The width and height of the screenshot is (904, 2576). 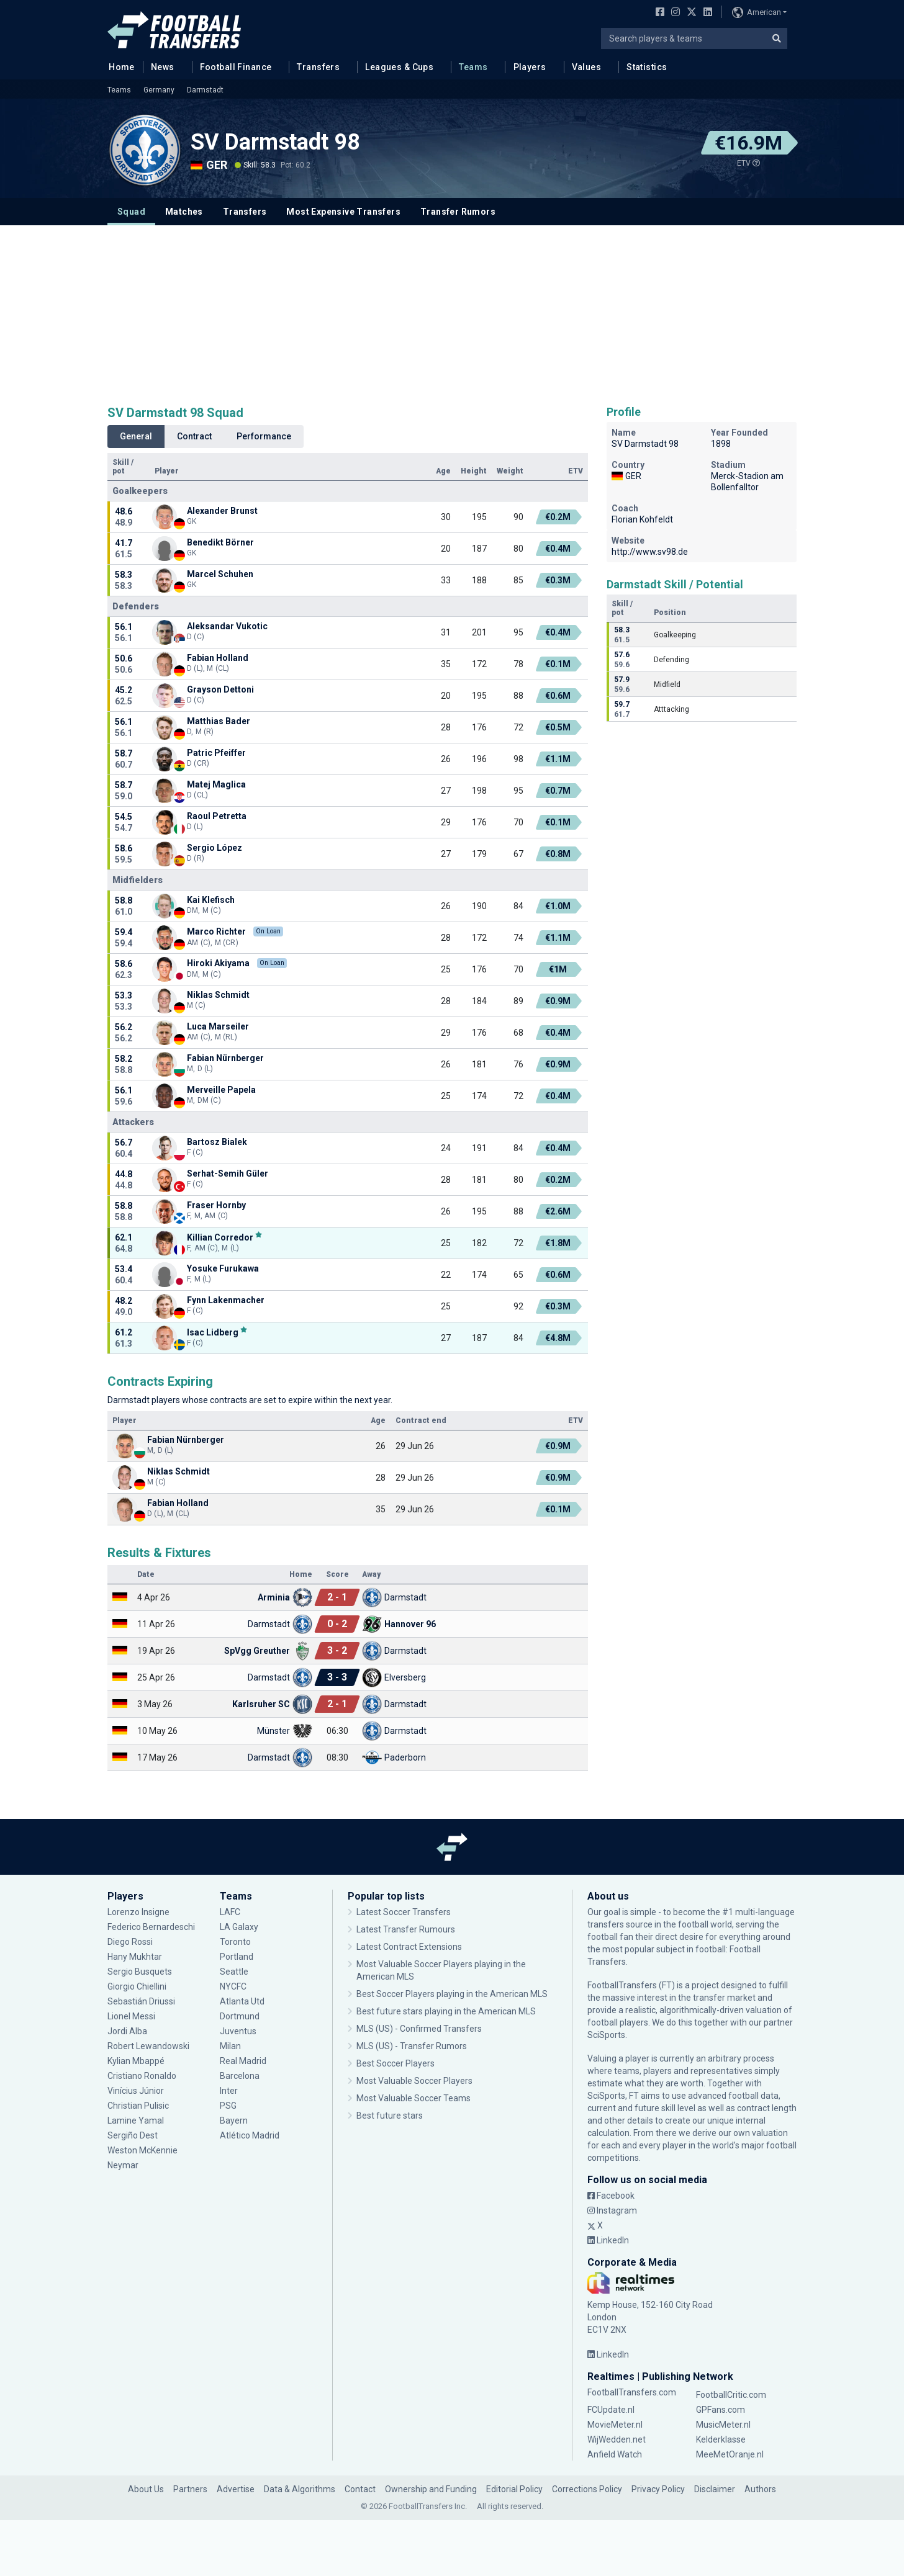 What do you see at coordinates (234, 1972) in the screenshot?
I see `Seattle` at bounding box center [234, 1972].